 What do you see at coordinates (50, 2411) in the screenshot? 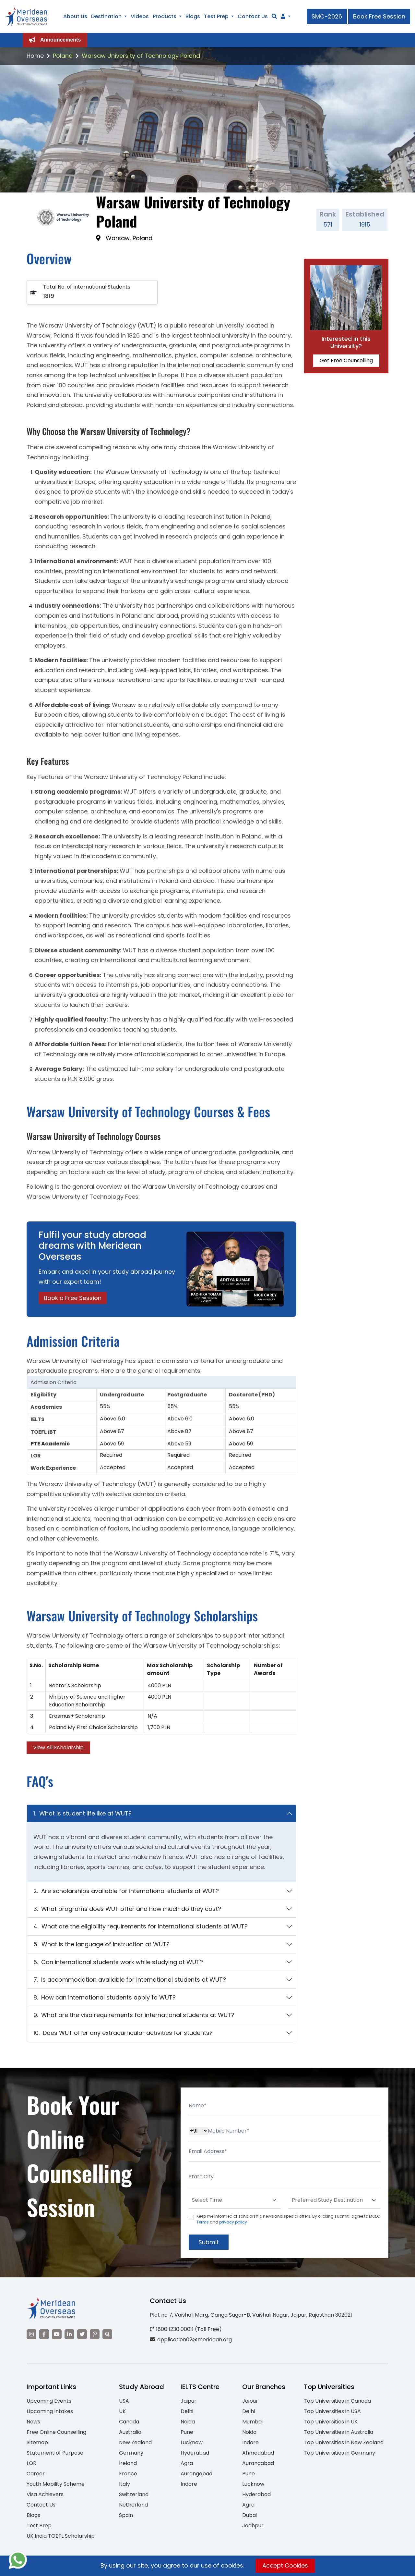
I see `Upcoming Intakes` at bounding box center [50, 2411].